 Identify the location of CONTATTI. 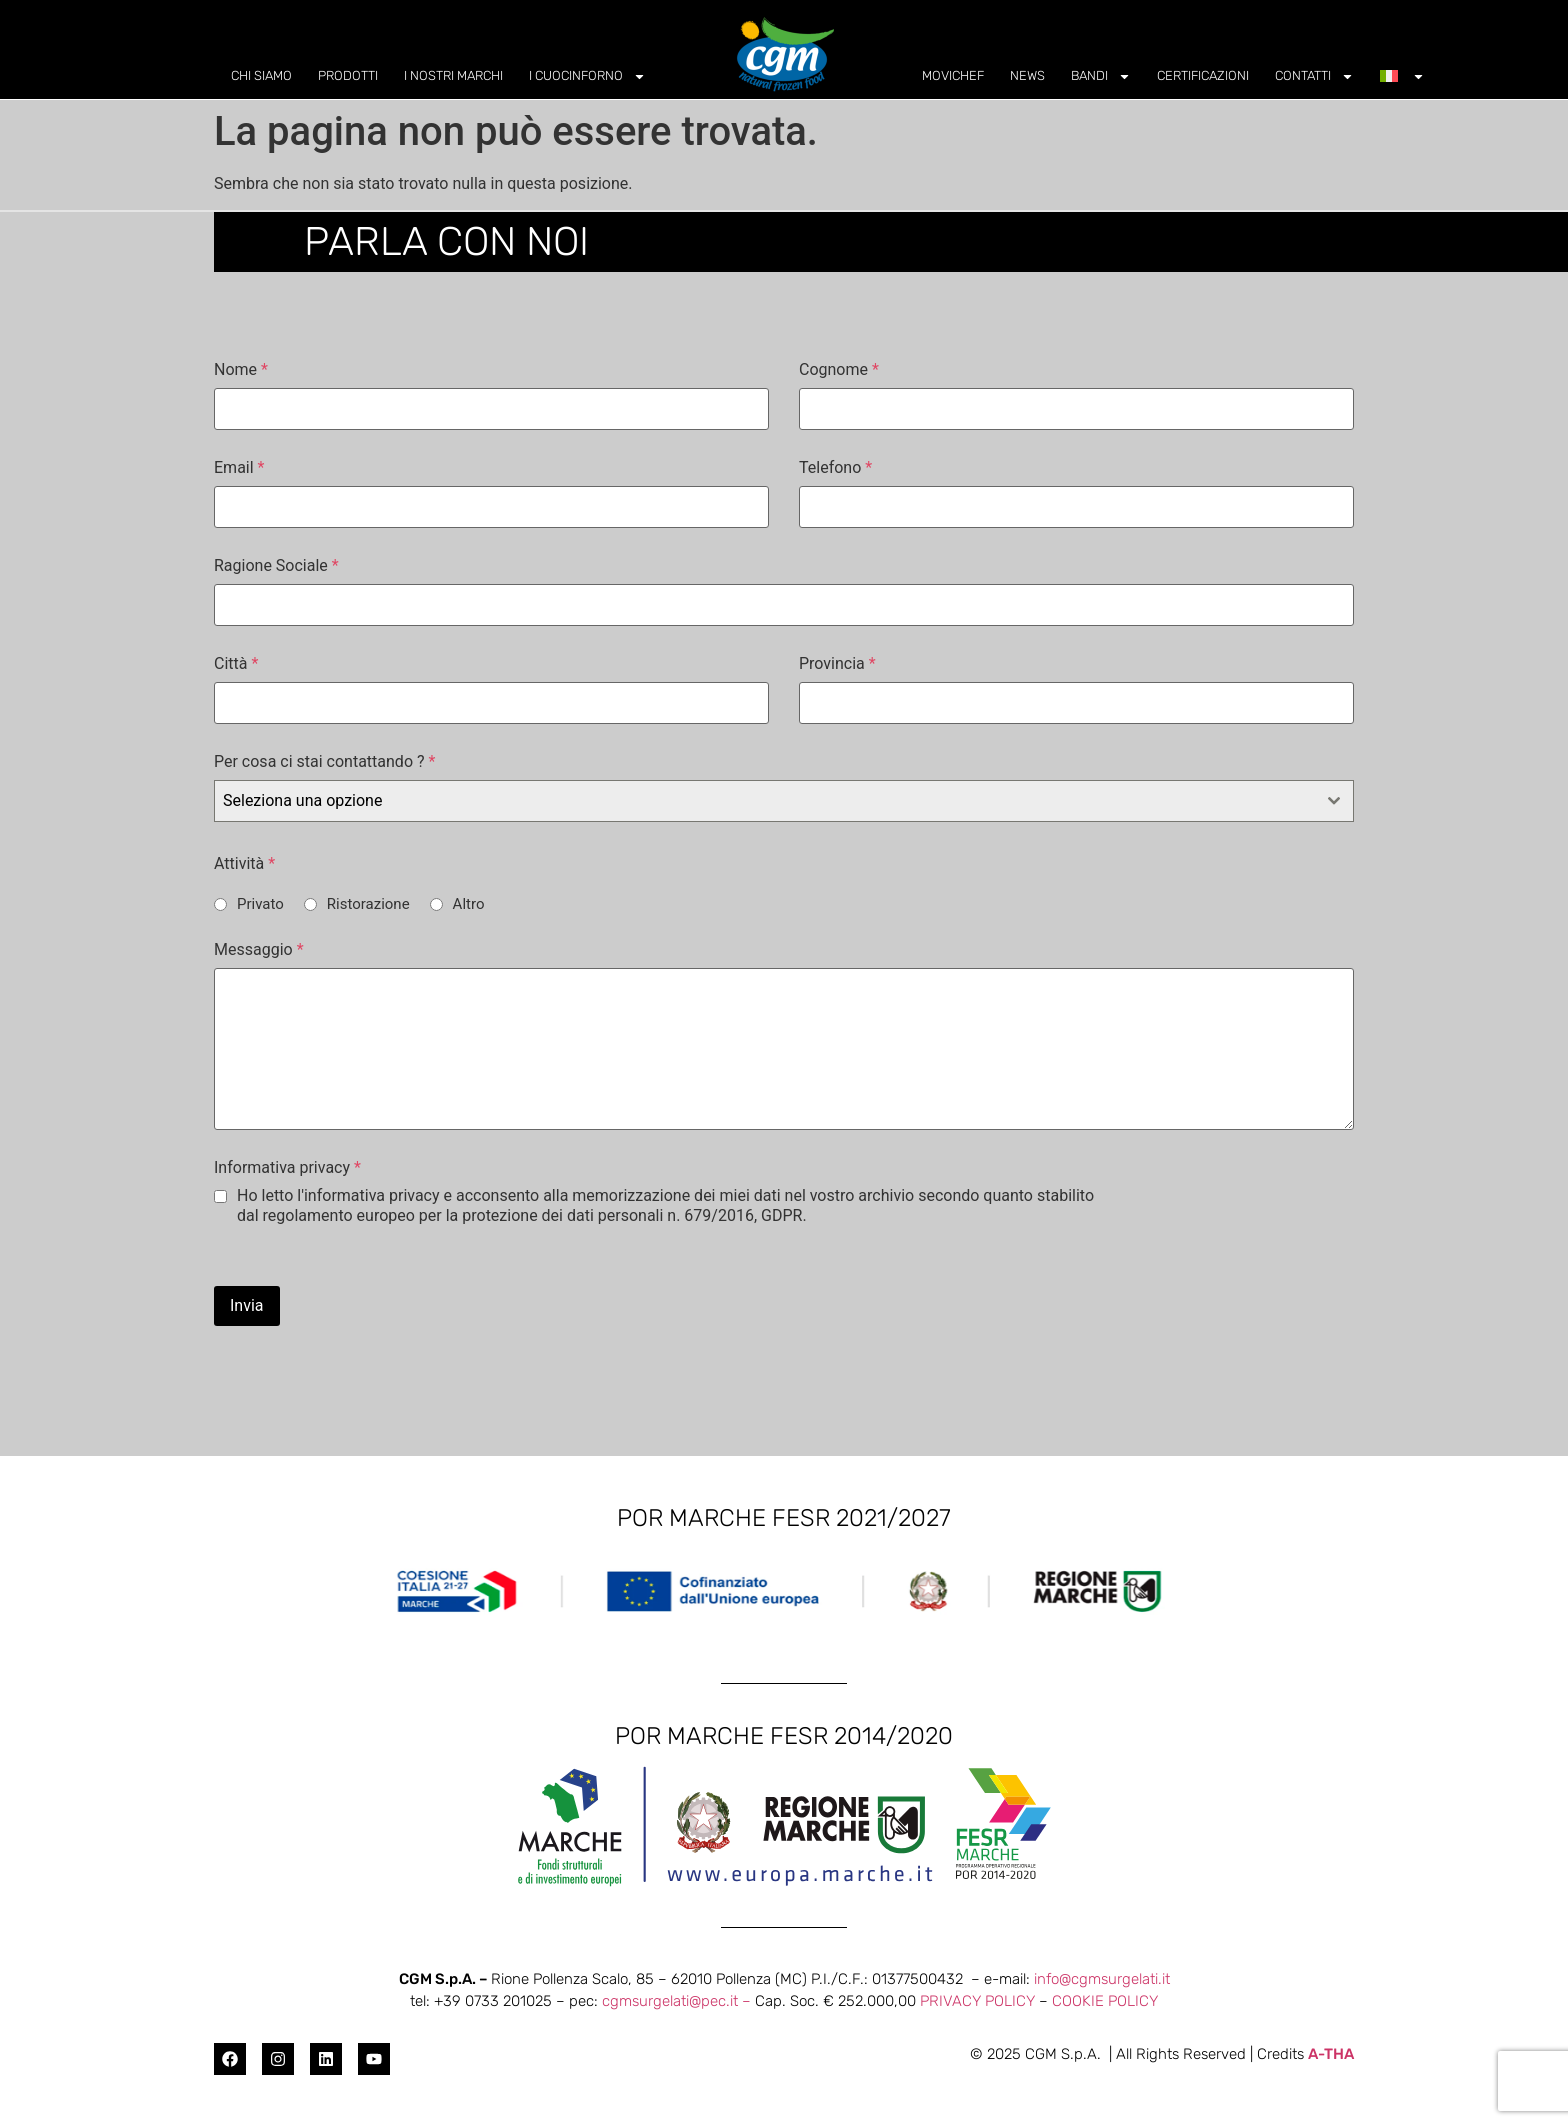
(1314, 76).